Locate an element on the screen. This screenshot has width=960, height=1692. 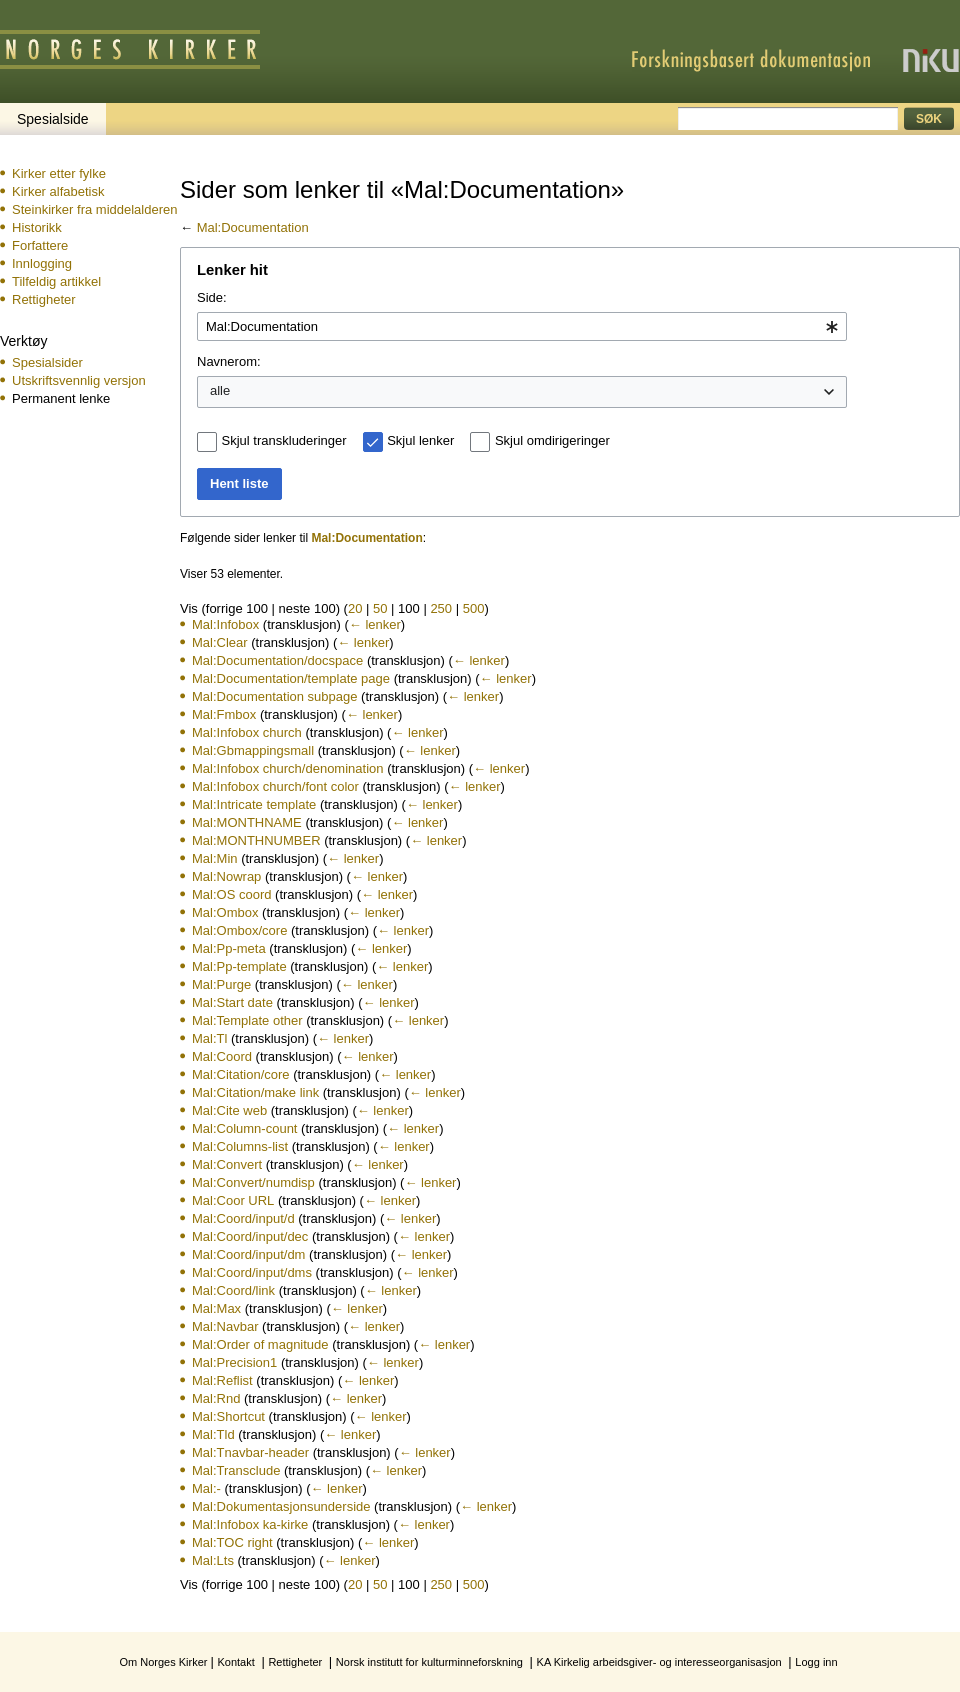
Forfattere is located at coordinates (40, 245).